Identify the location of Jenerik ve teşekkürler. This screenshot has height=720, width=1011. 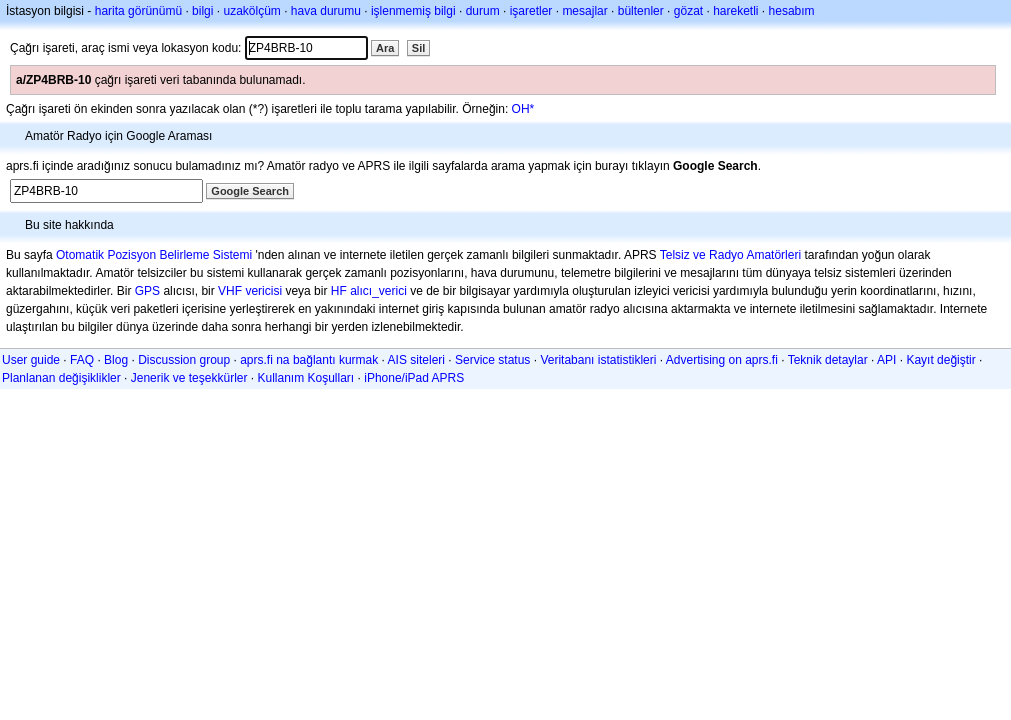
(189, 378).